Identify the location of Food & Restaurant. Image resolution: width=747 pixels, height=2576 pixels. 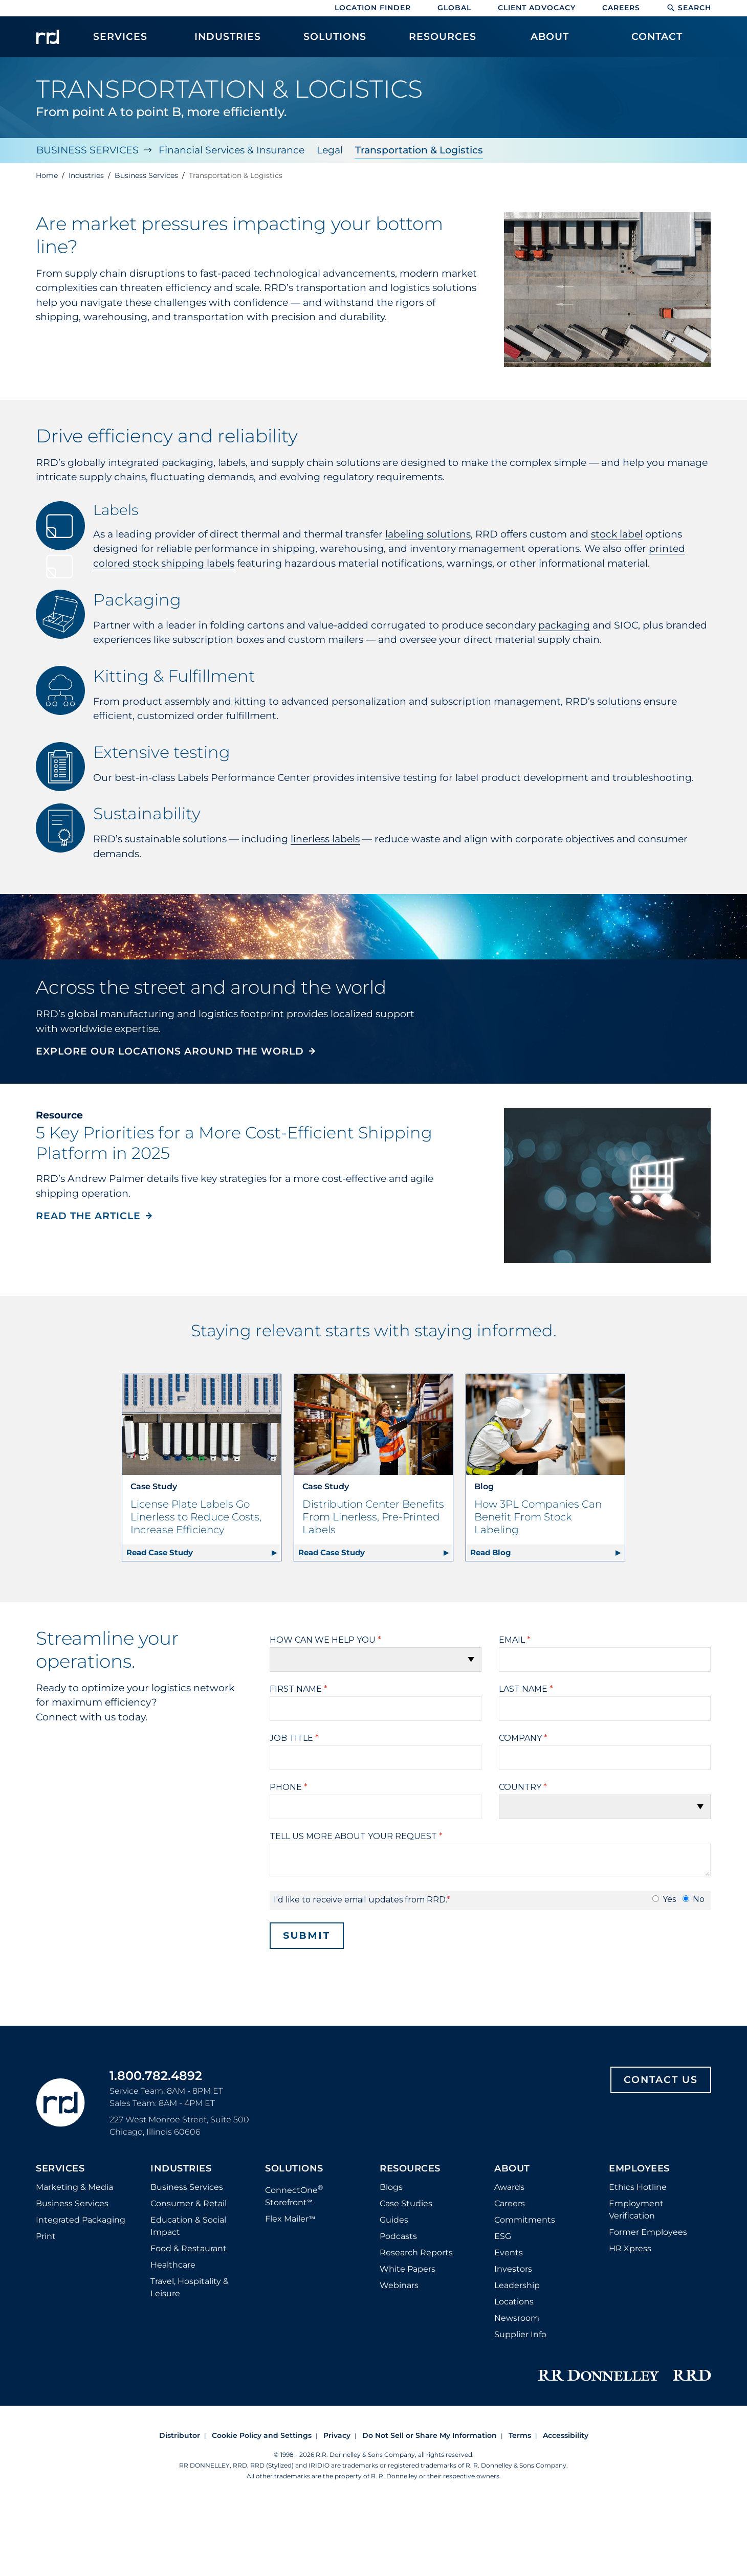
(188, 2248).